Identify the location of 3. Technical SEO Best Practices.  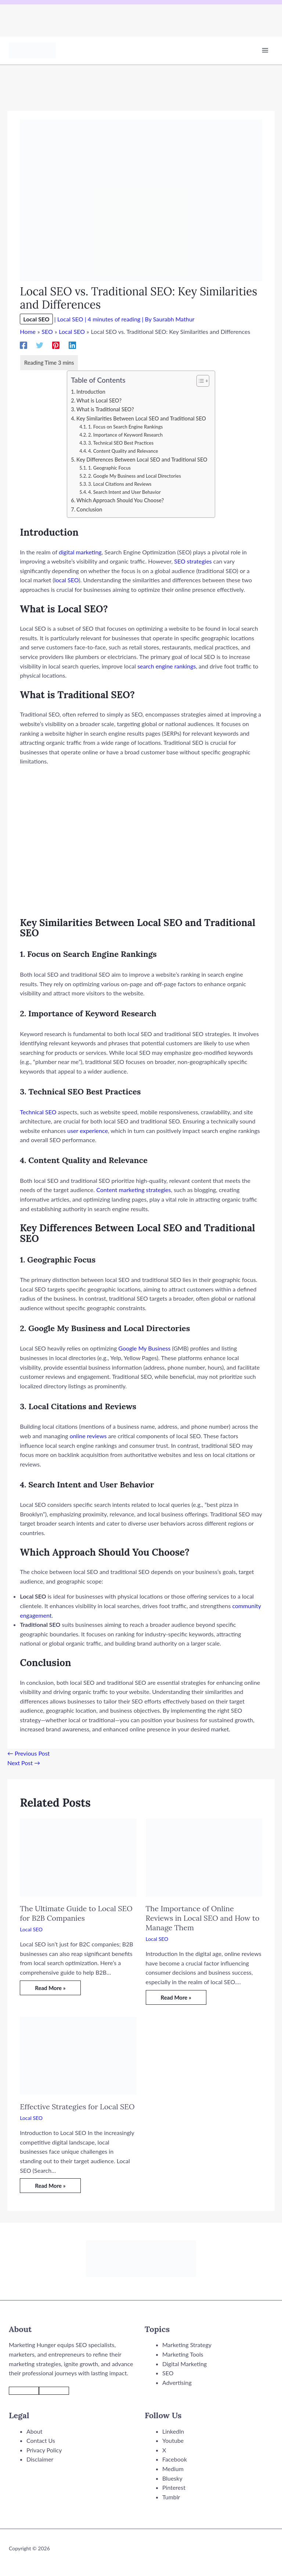
(120, 443).